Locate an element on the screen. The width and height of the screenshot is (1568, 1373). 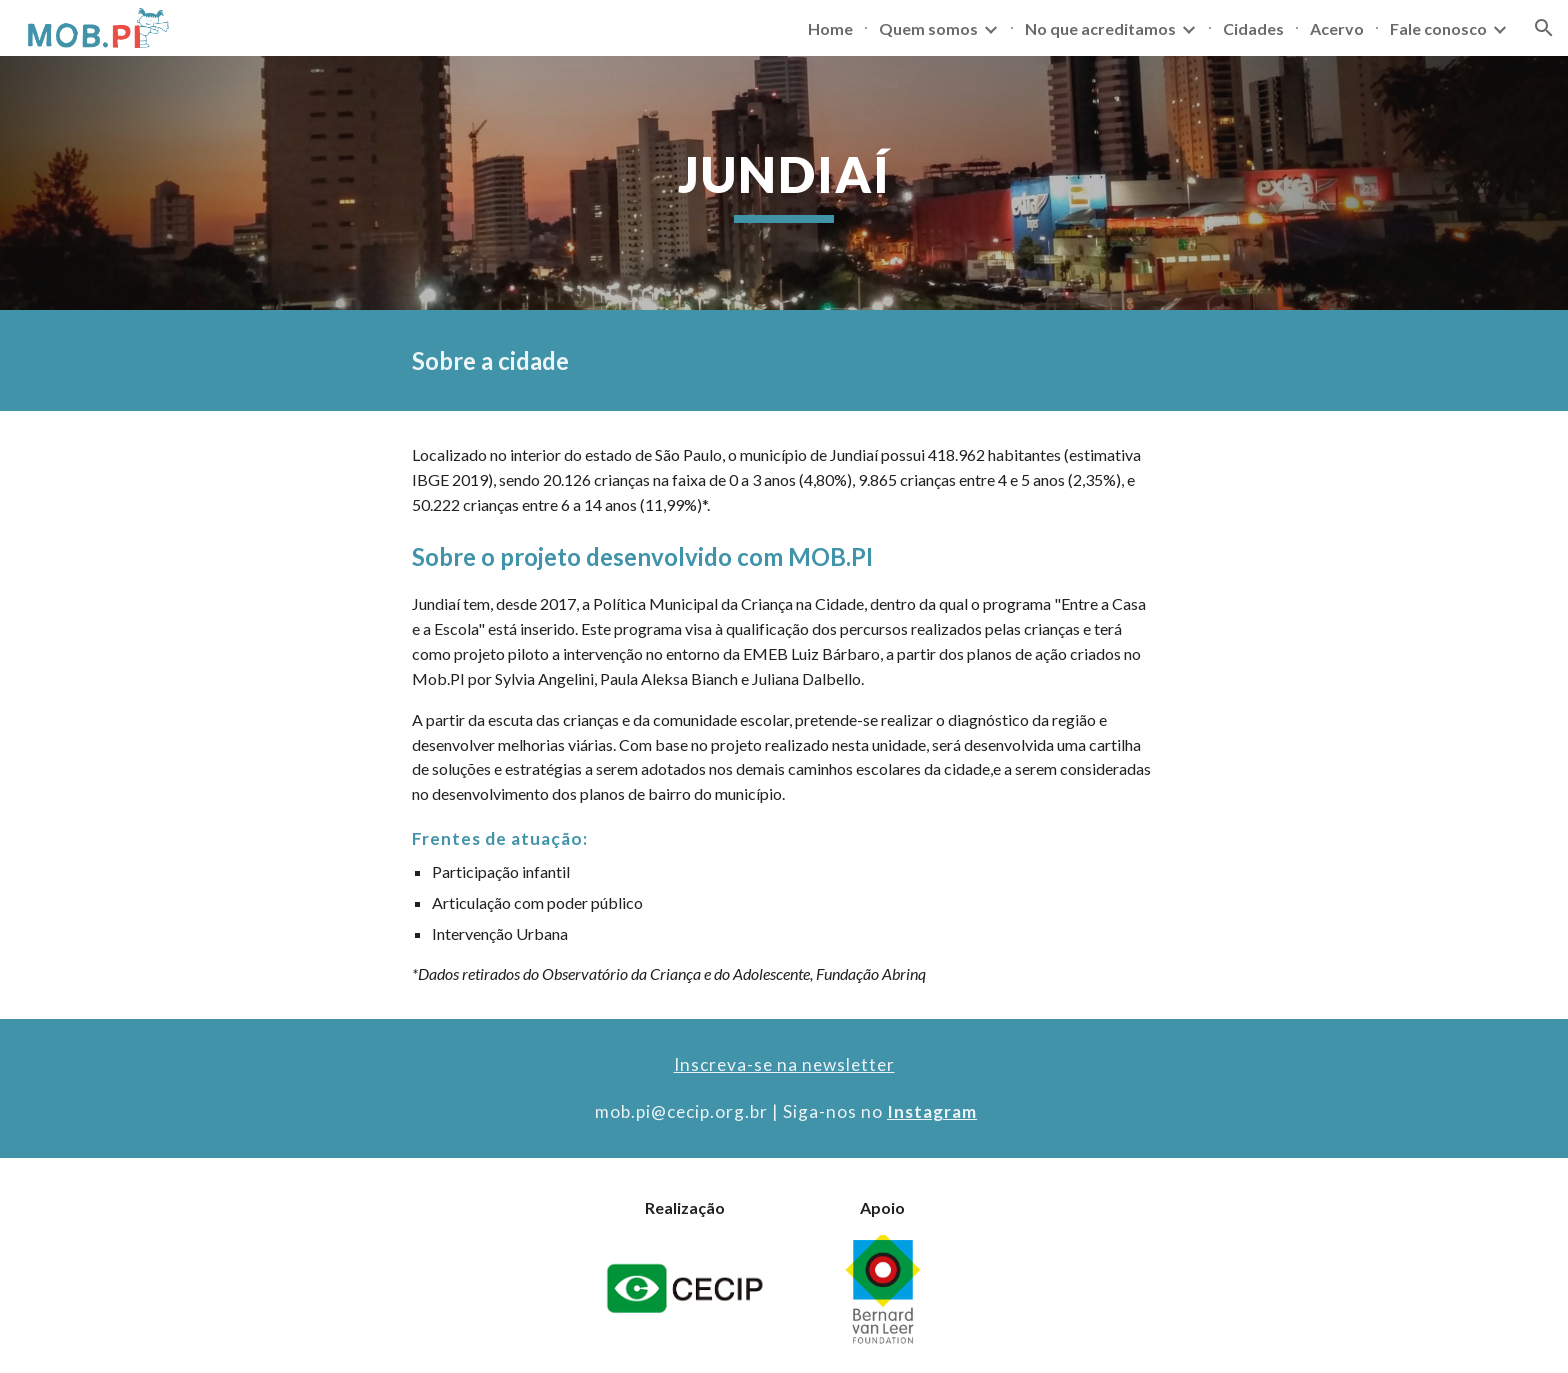
Home [link] is located at coordinates (830, 28).